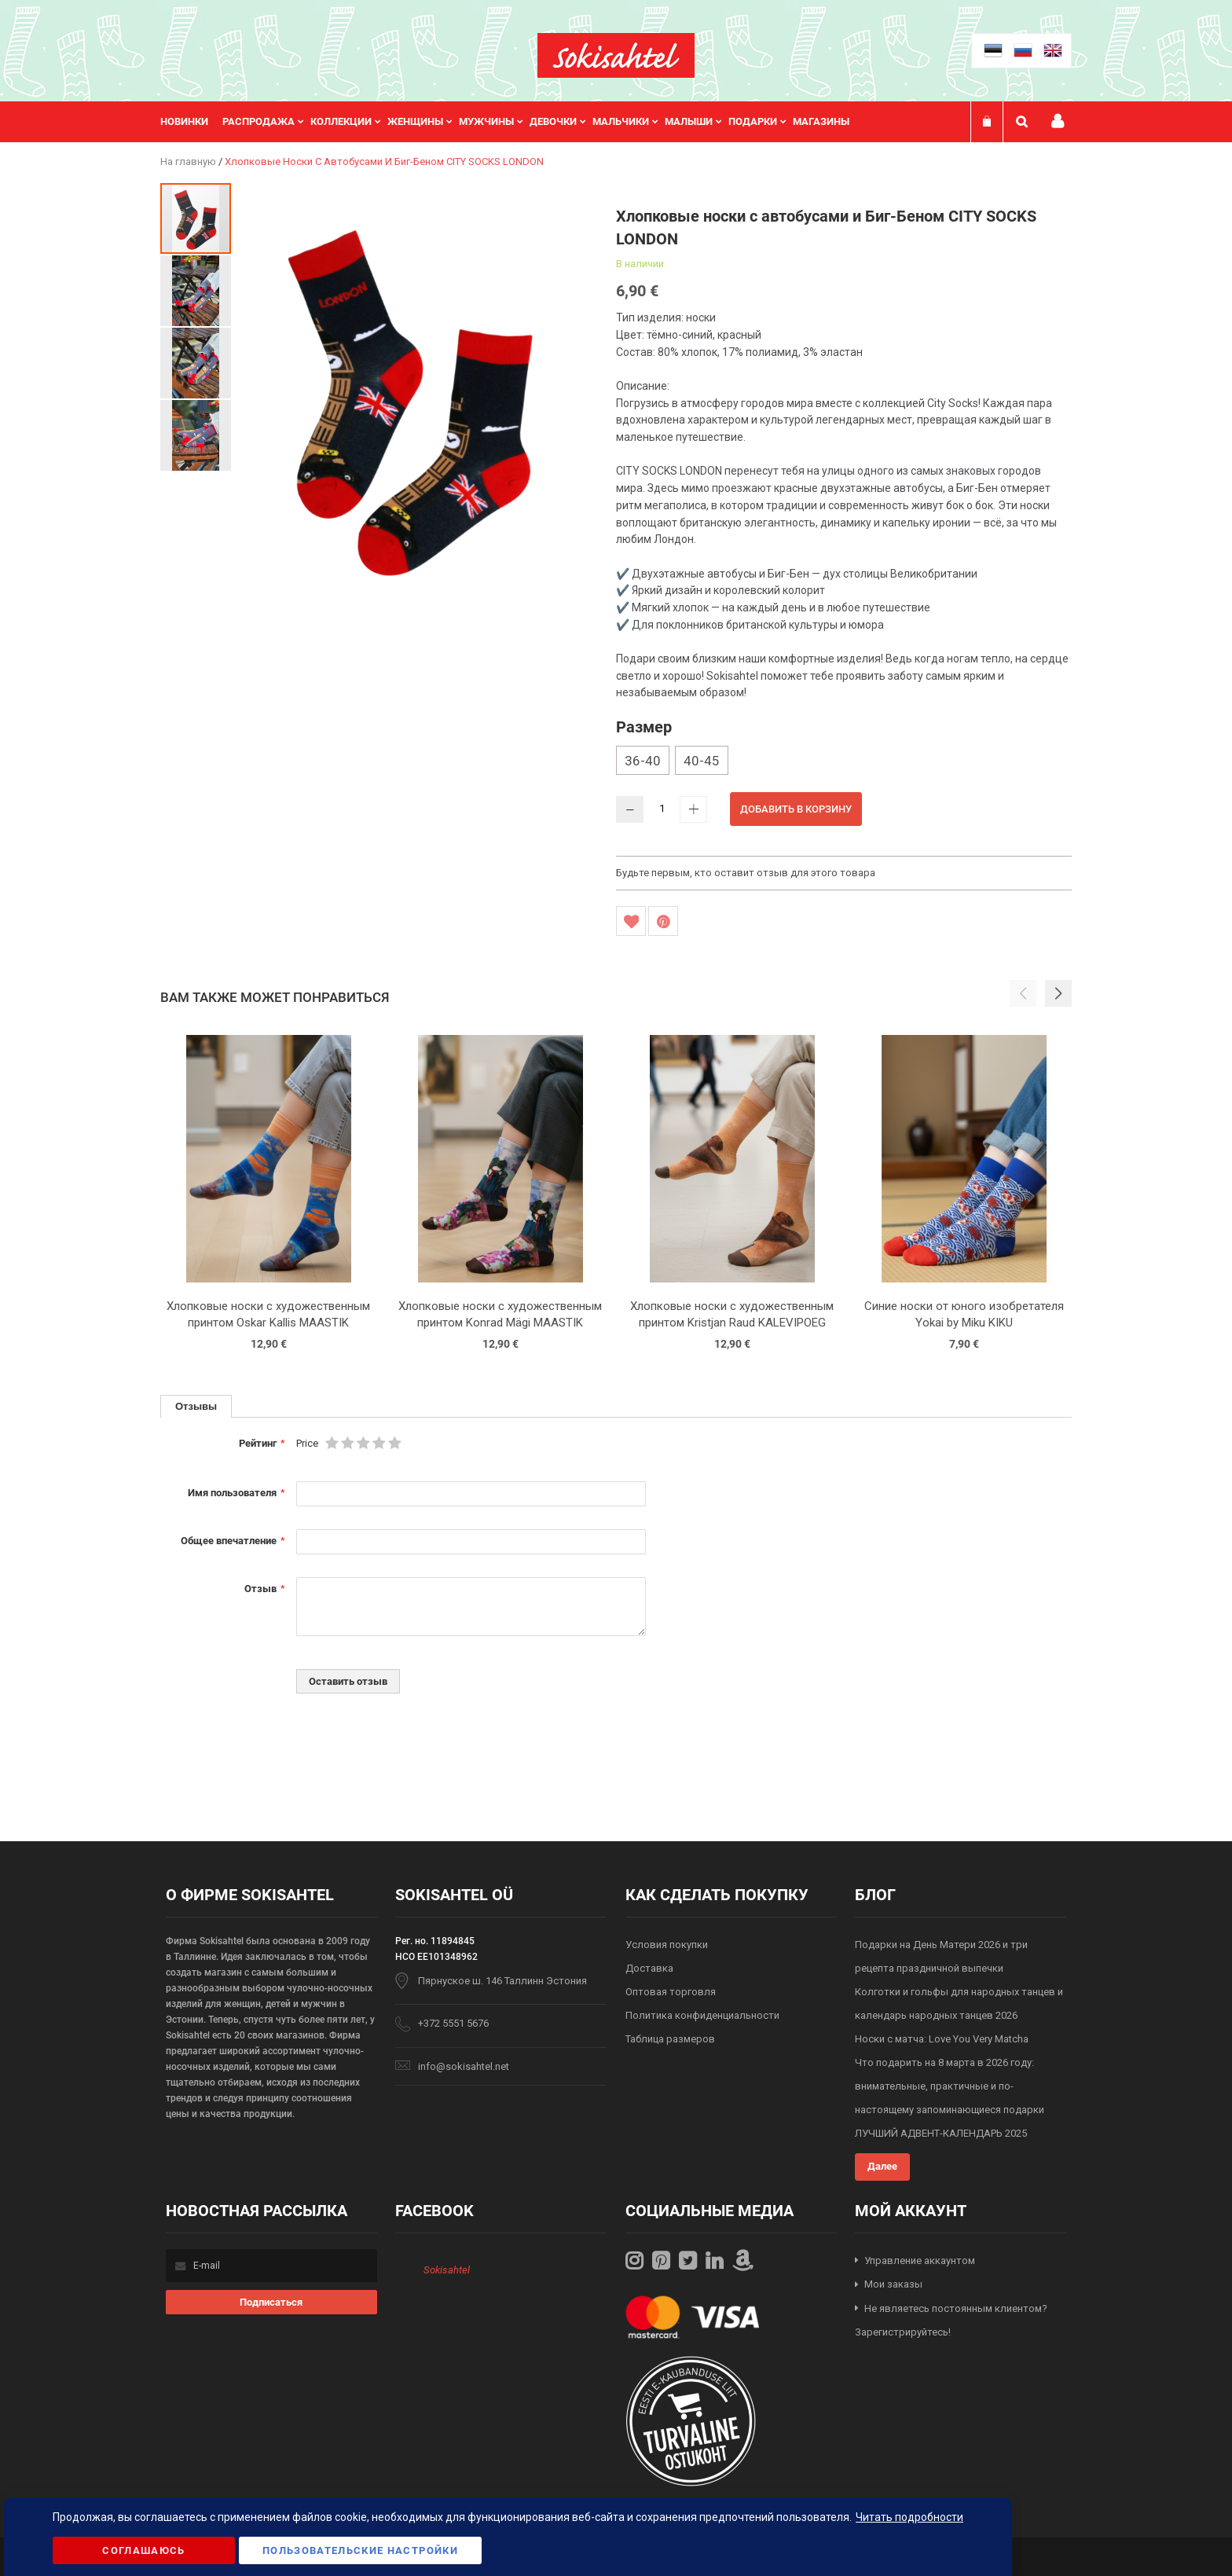 This screenshot has width=1232, height=2576. I want to click on [Subscribe], so click(271, 2302).